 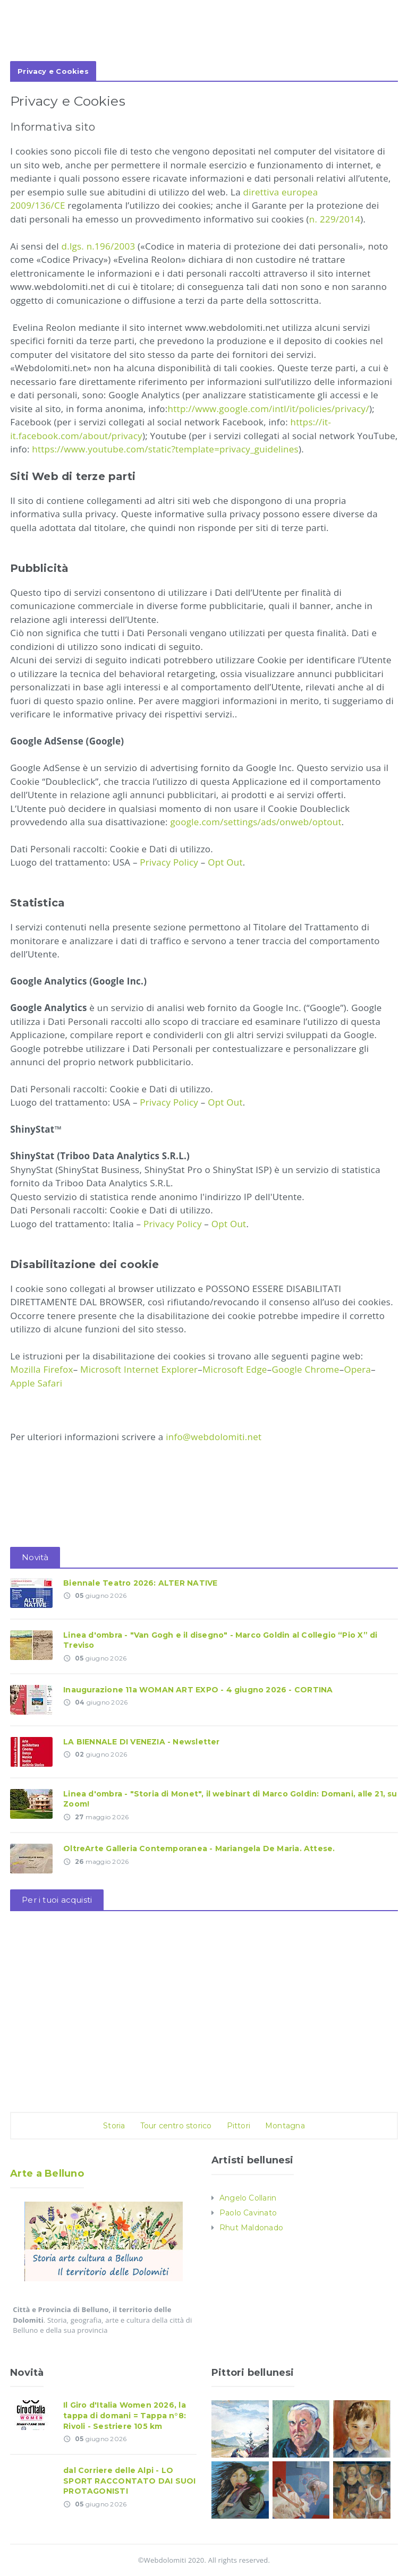 What do you see at coordinates (36, 1383) in the screenshot?
I see `Apple Safari` at bounding box center [36, 1383].